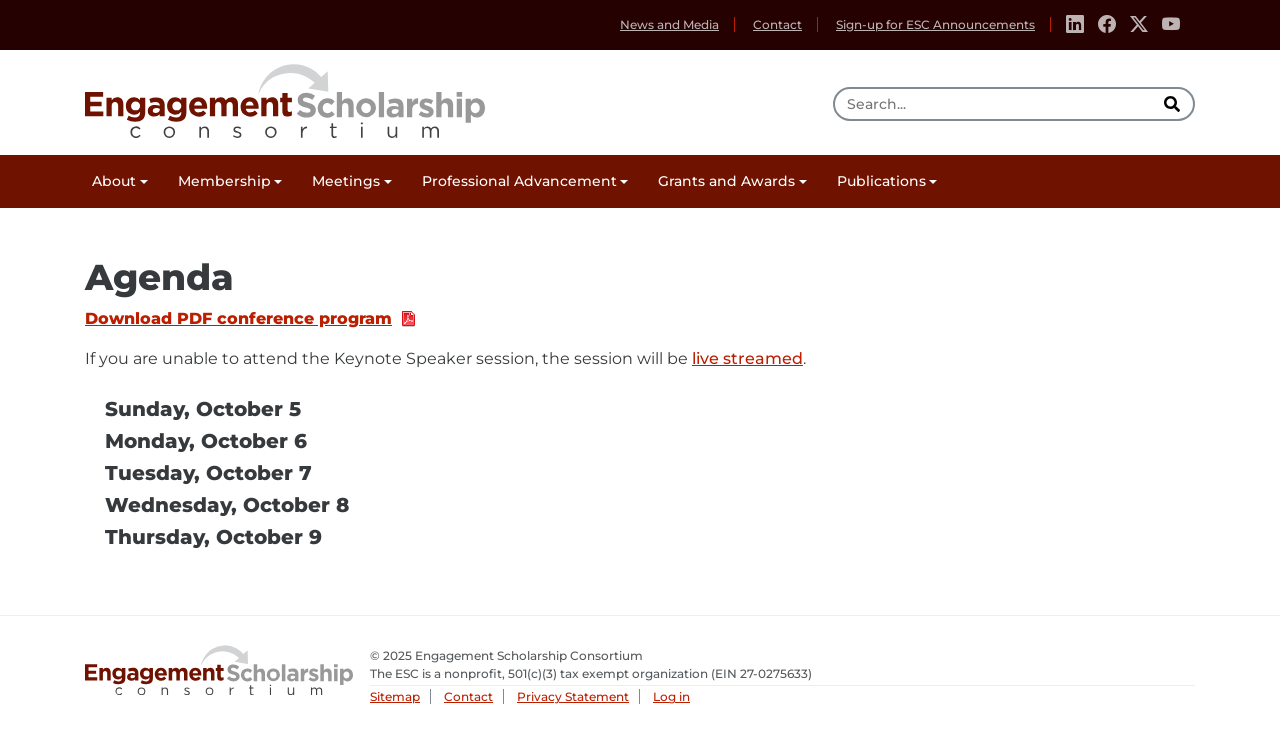  Describe the element at coordinates (346, 181) in the screenshot. I see `Meetings [button]` at that location.